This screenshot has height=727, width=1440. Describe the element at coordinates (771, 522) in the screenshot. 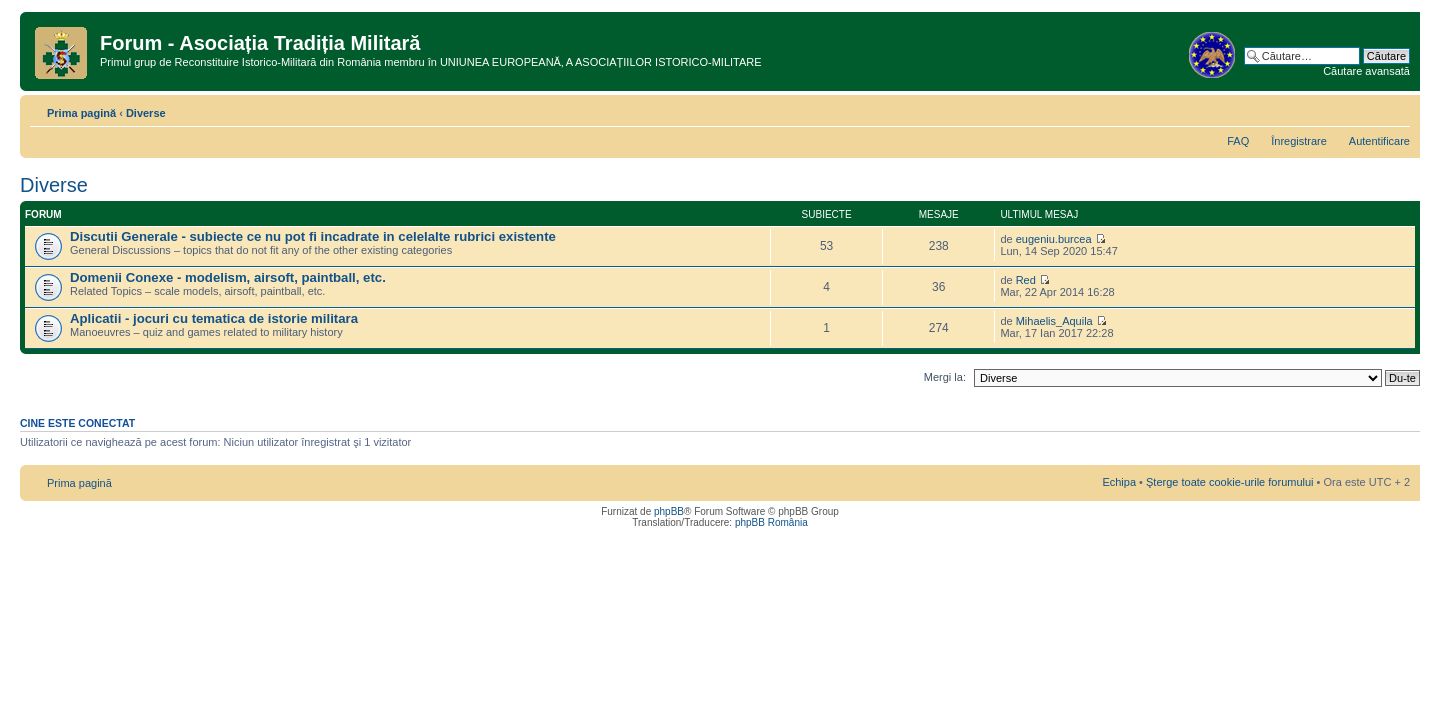

I see `phpBB România` at that location.